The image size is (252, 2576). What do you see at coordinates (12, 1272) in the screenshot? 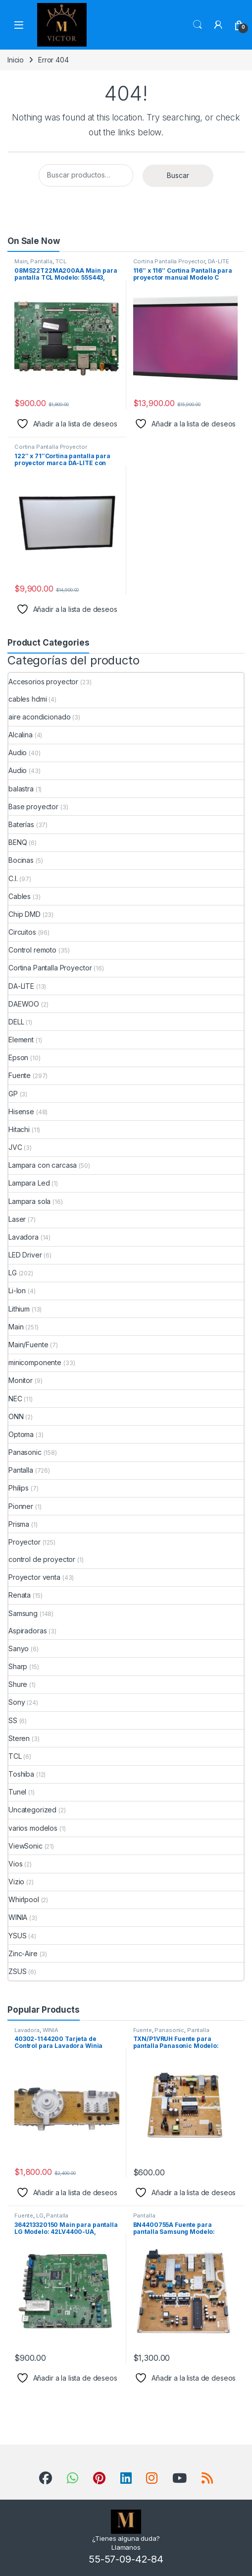
I see `LG` at bounding box center [12, 1272].